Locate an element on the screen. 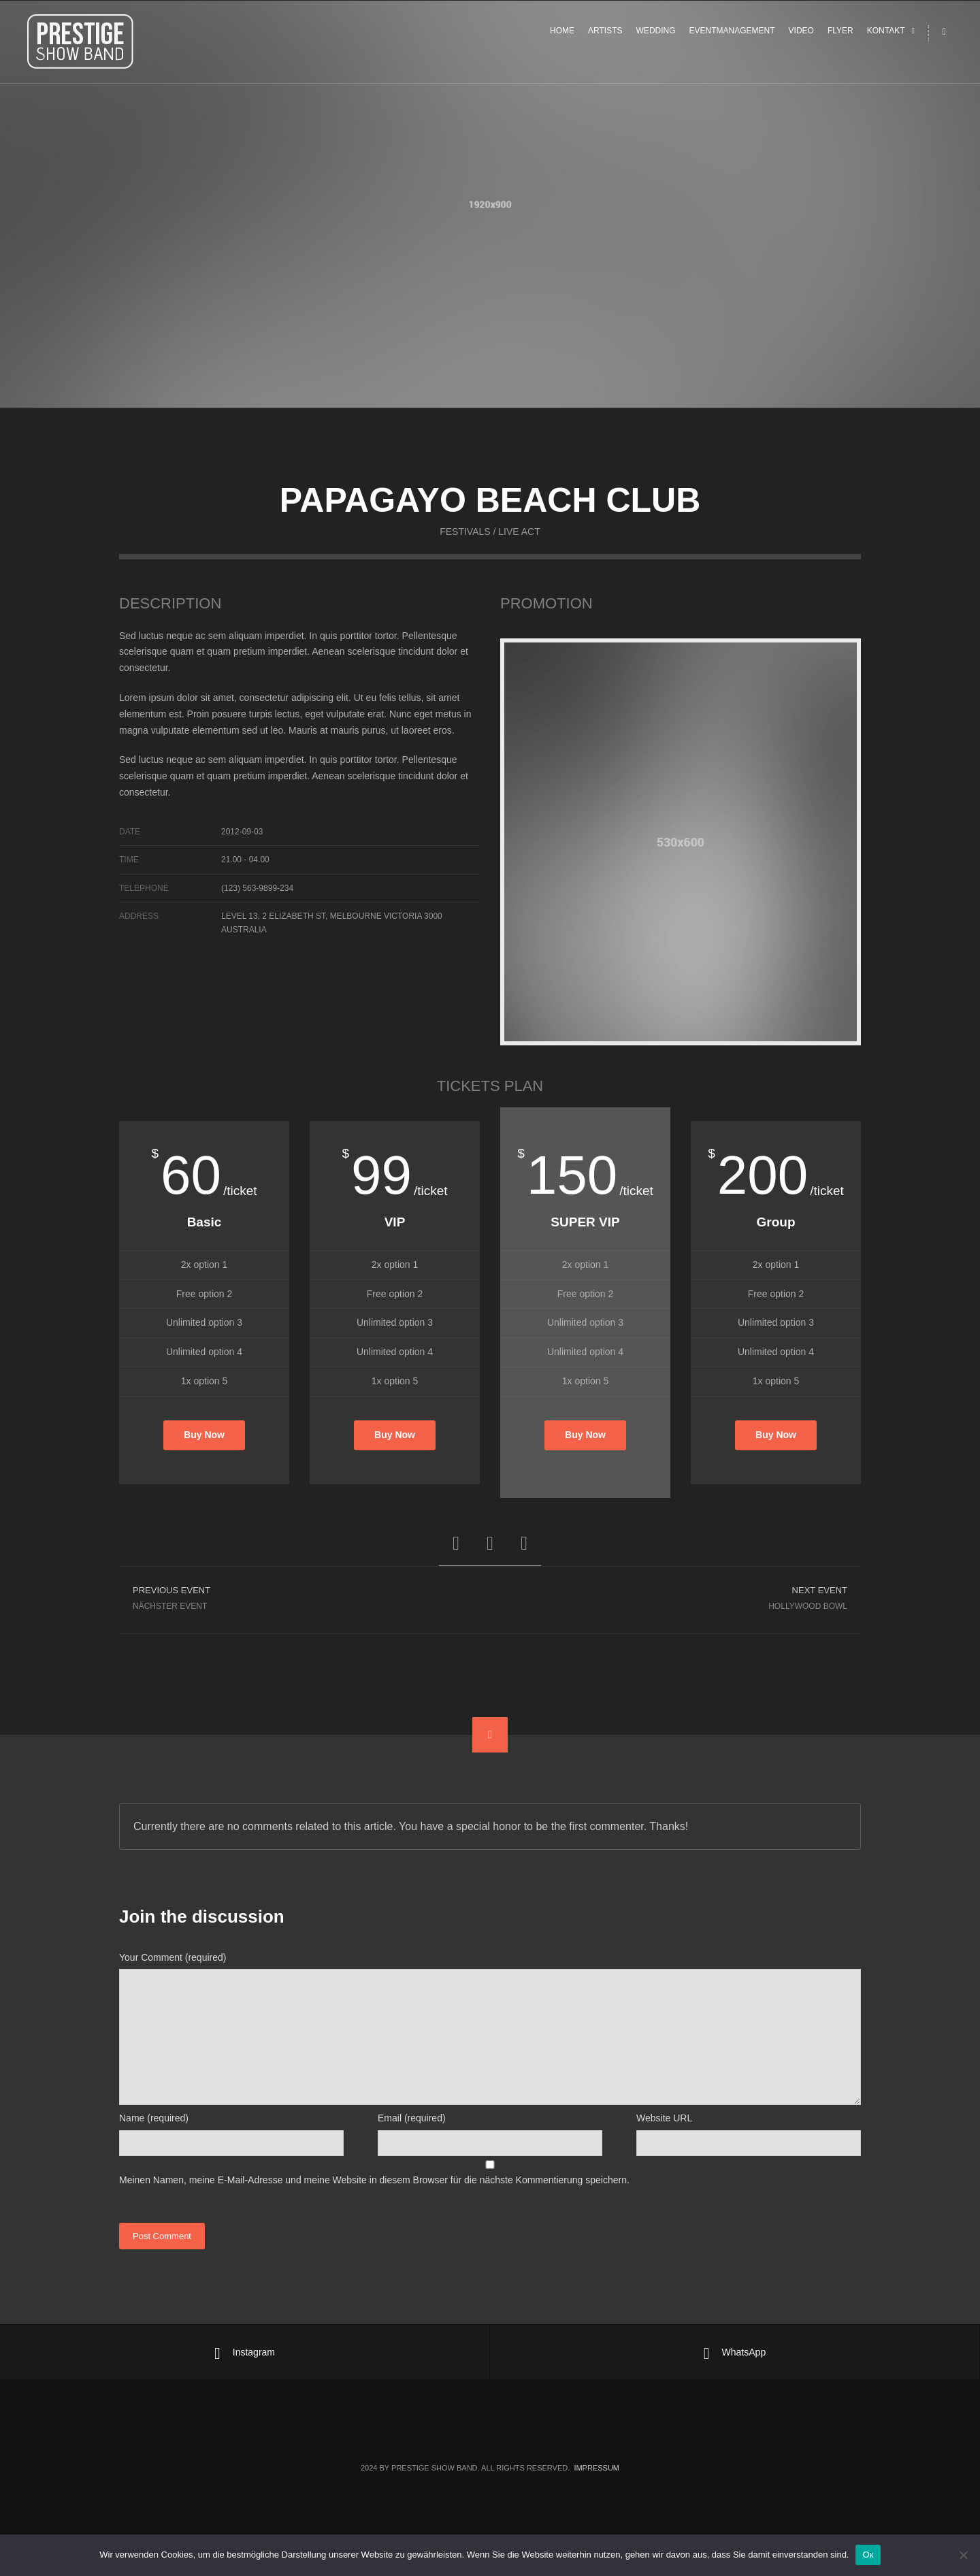 Image resolution: width=980 pixels, height=2576 pixels. FLYER is located at coordinates (840, 35).